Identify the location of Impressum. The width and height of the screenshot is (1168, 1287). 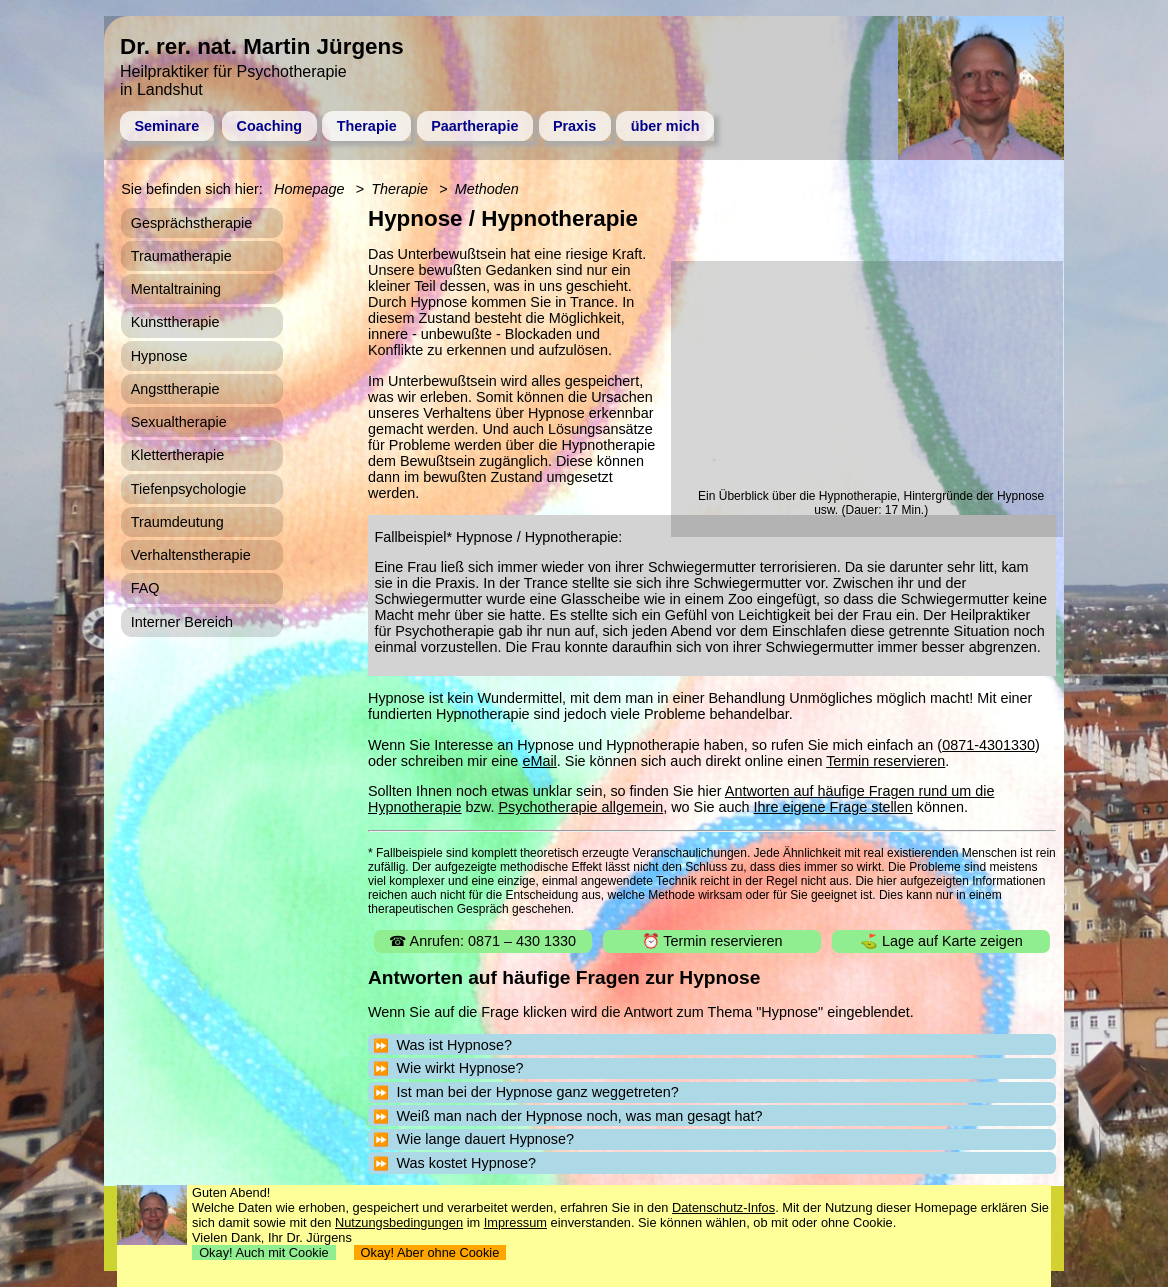
(515, 1222).